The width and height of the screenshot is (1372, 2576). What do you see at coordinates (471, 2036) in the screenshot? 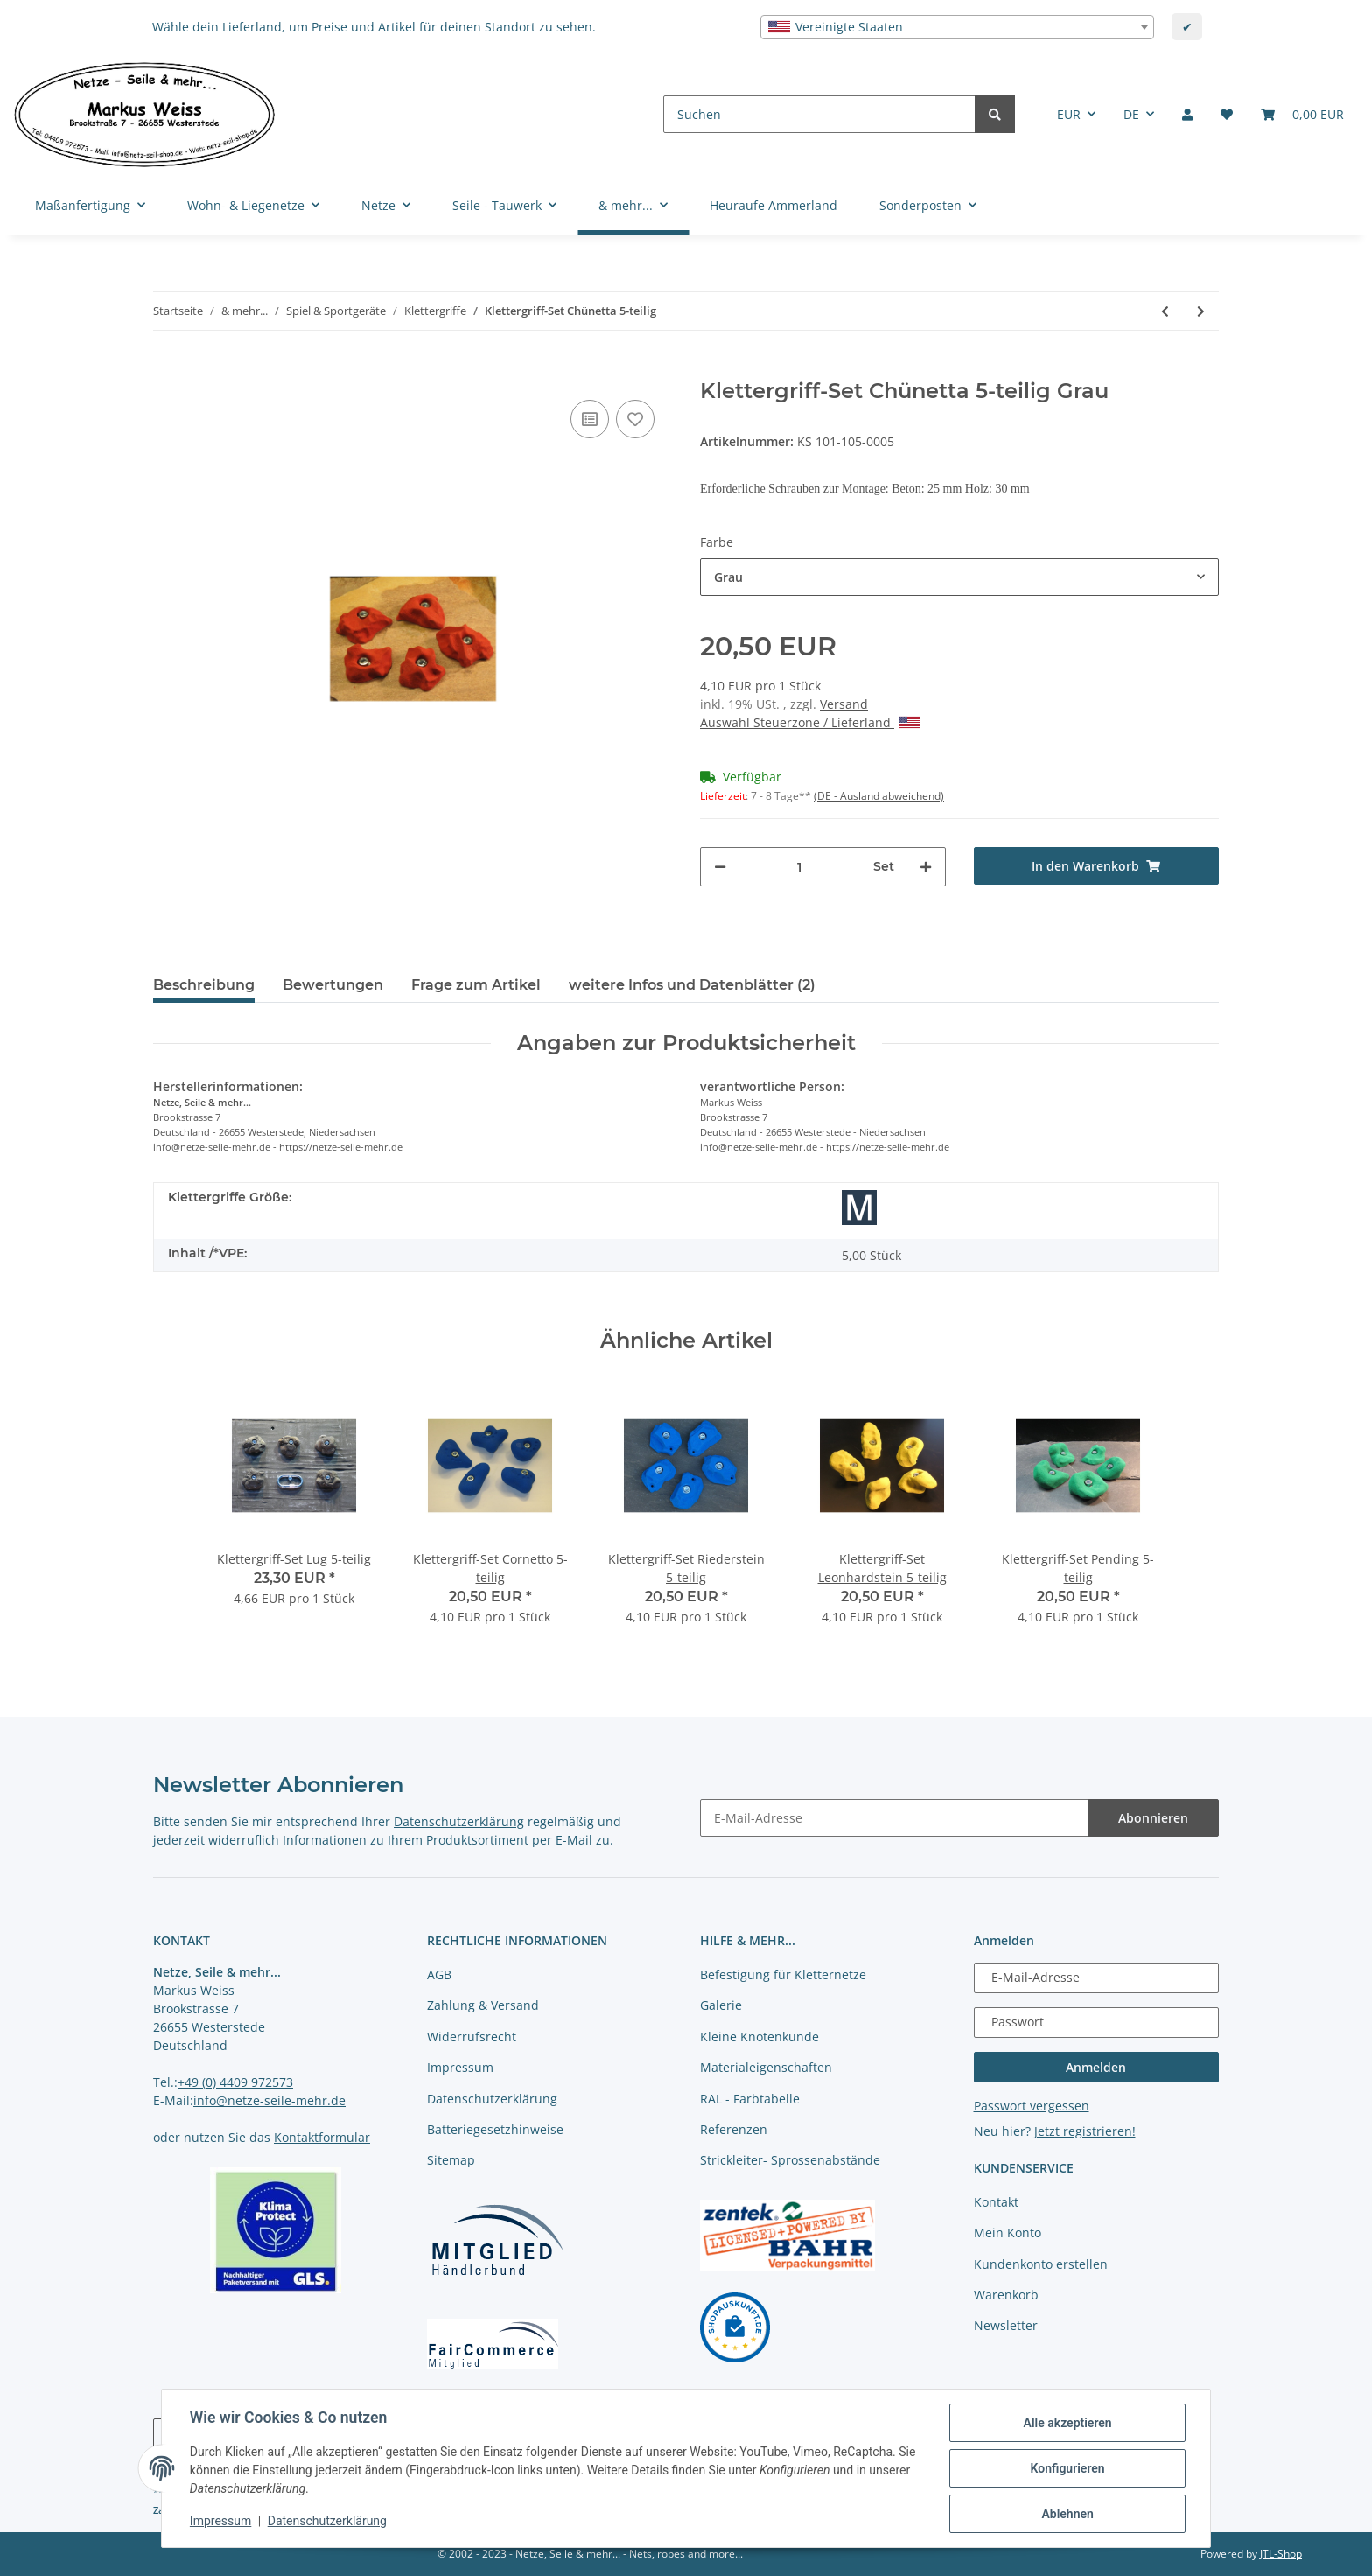
I see `Widerrufsrecht` at bounding box center [471, 2036].